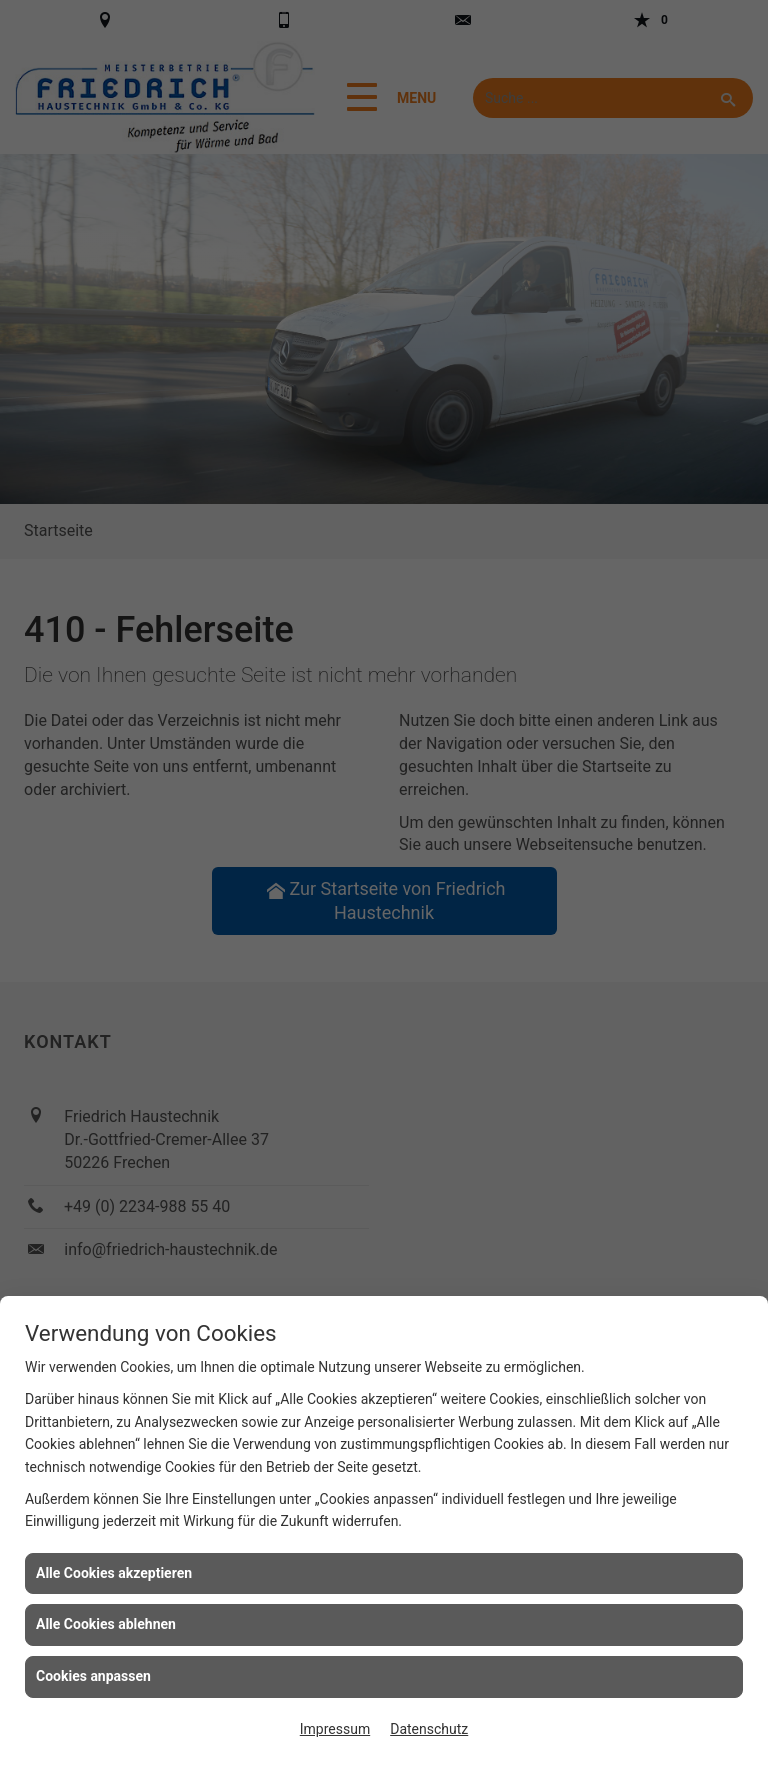 The height and width of the screenshot is (1765, 768). What do you see at coordinates (429, 1729) in the screenshot?
I see `Datenschutz` at bounding box center [429, 1729].